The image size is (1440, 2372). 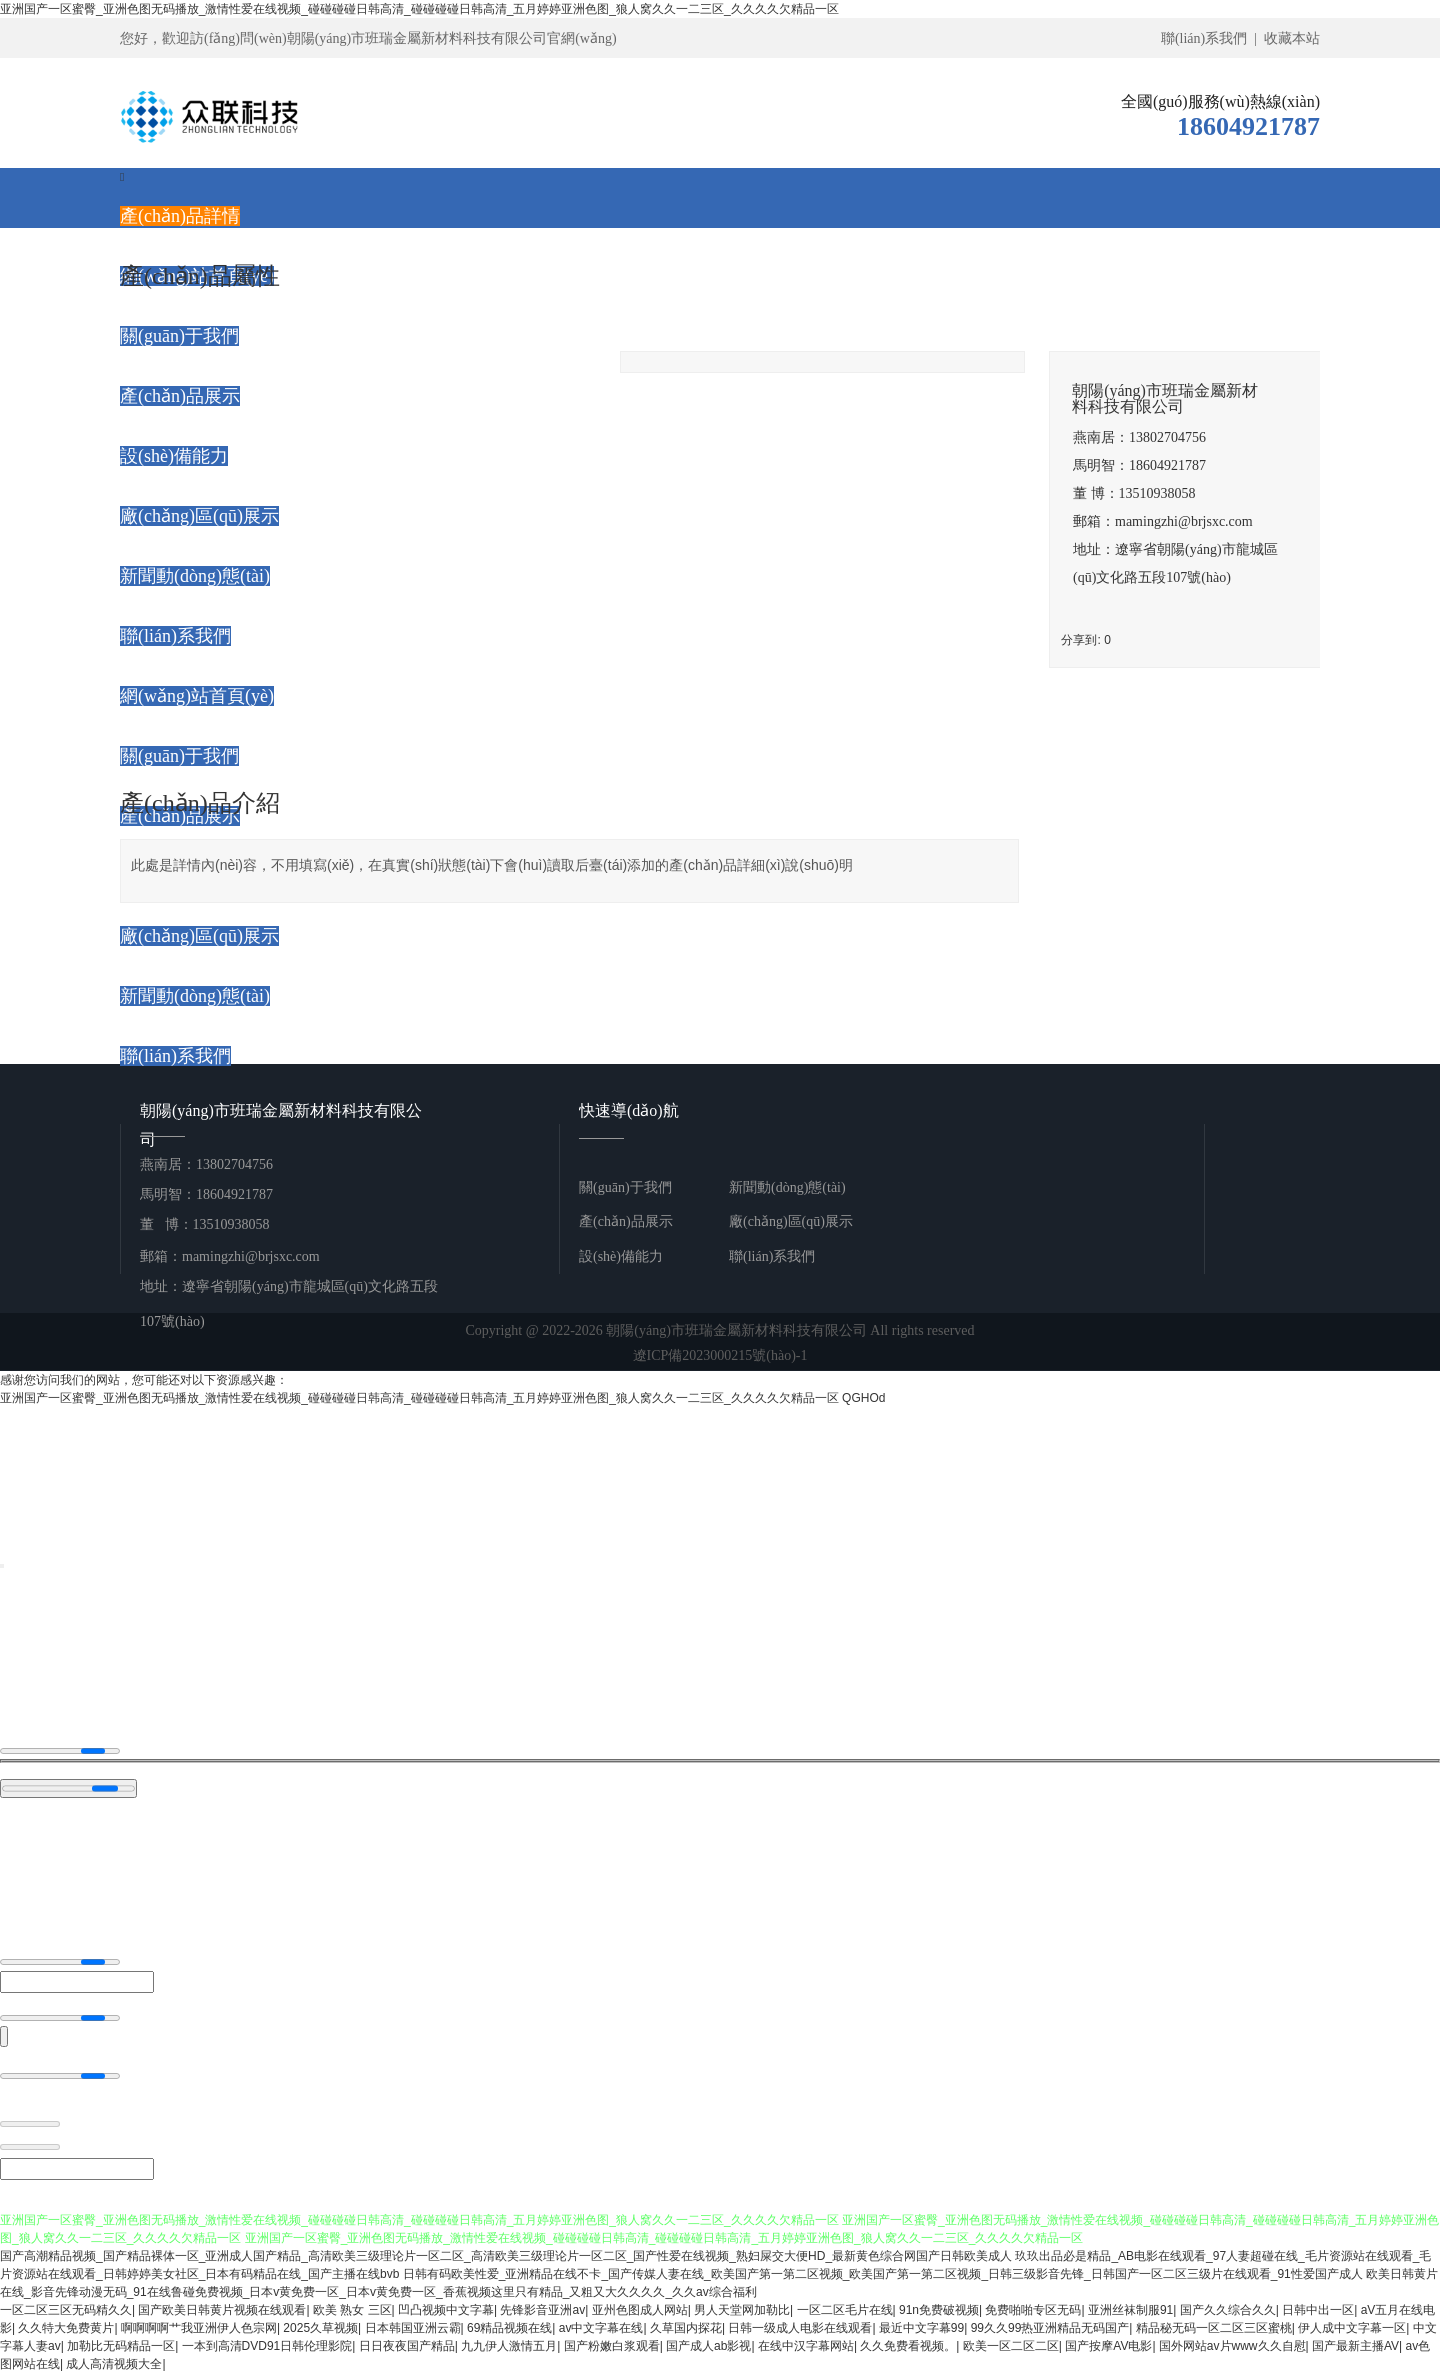 I want to click on 国产最新主播AV, so click(x=1355, y=2345).